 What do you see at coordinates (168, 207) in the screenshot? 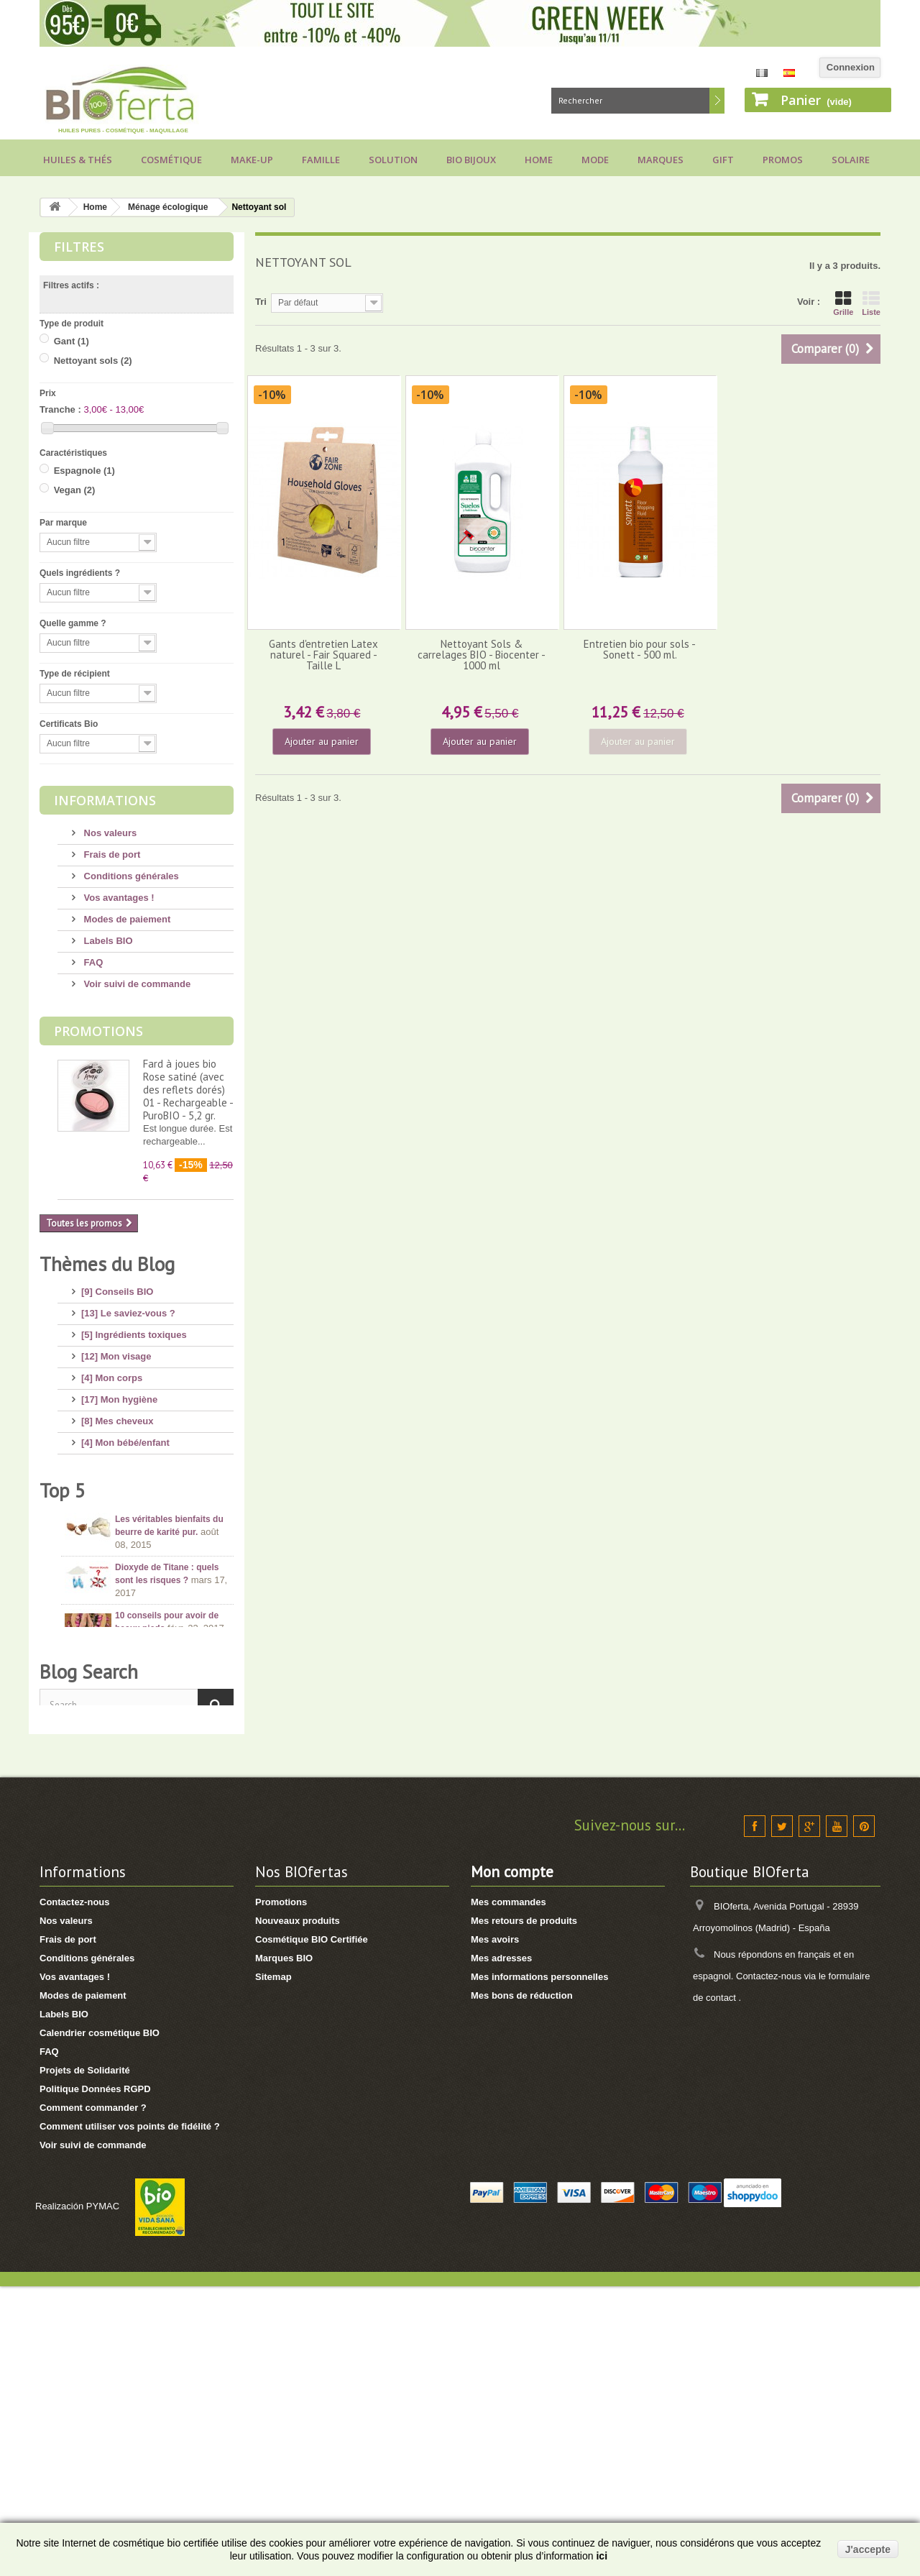
I see `Ménage écologique` at bounding box center [168, 207].